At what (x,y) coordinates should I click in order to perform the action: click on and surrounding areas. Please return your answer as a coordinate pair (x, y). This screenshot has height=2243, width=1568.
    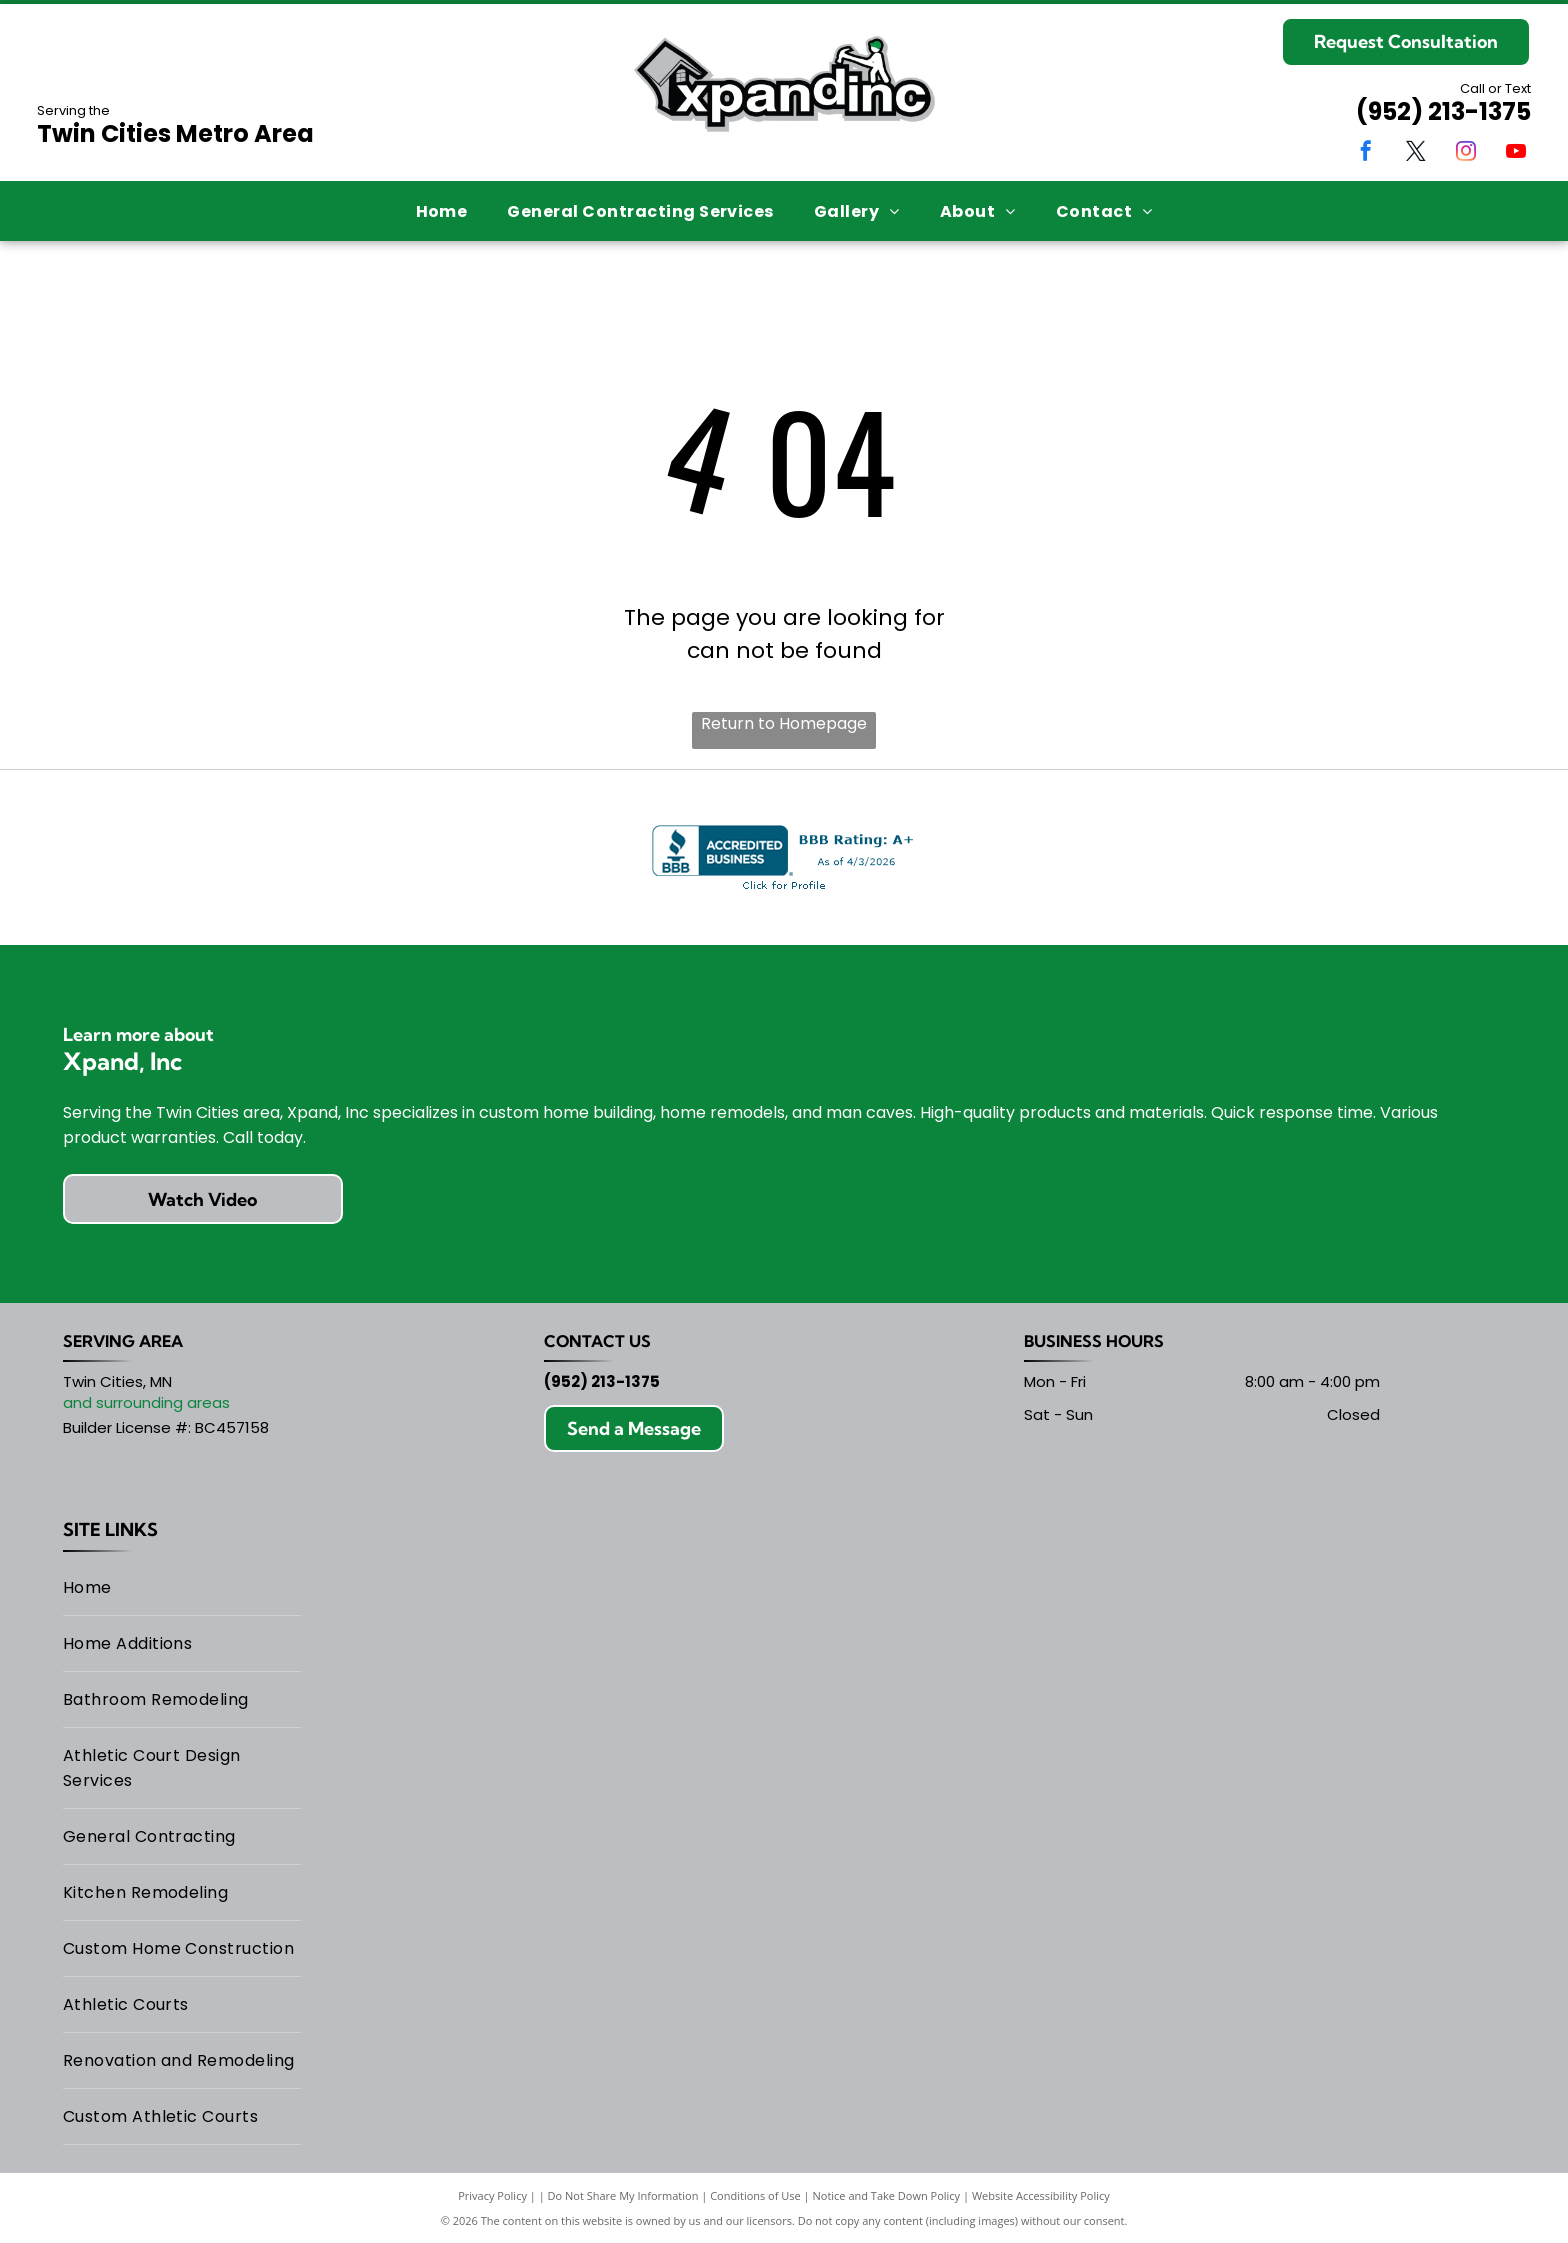
    Looking at the image, I should click on (146, 1402).